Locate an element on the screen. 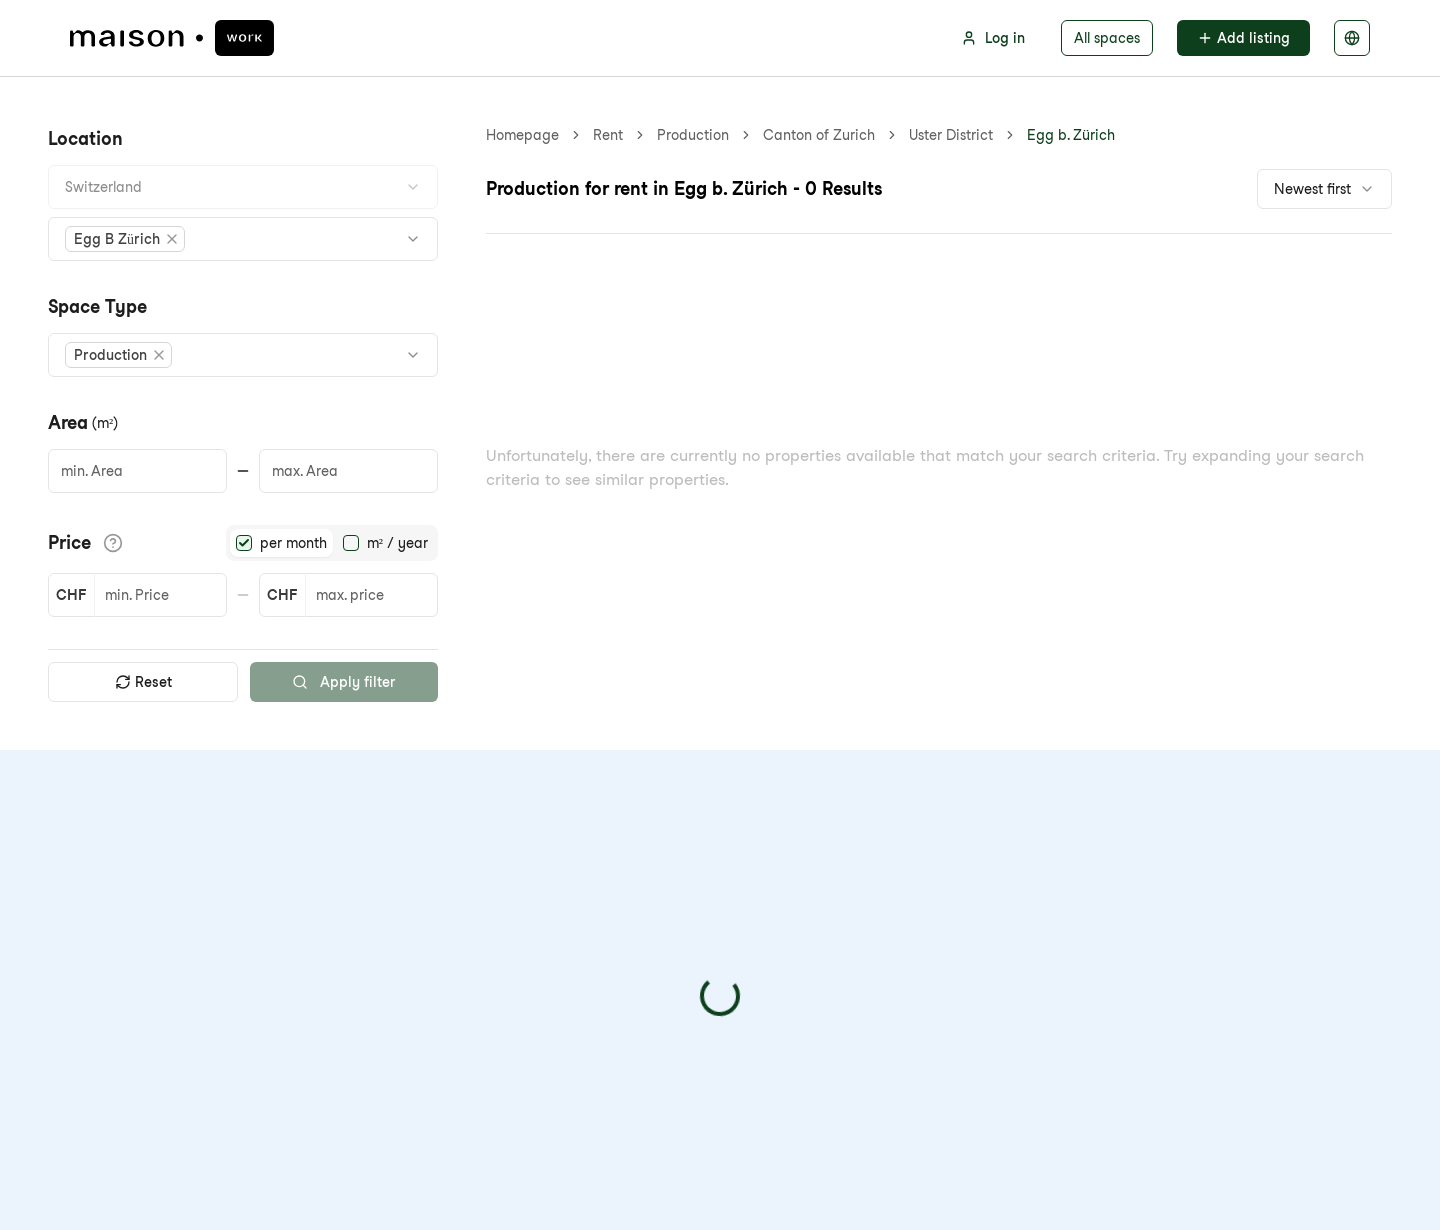 This screenshot has height=1230, width=1440. Rent is located at coordinates (608, 135).